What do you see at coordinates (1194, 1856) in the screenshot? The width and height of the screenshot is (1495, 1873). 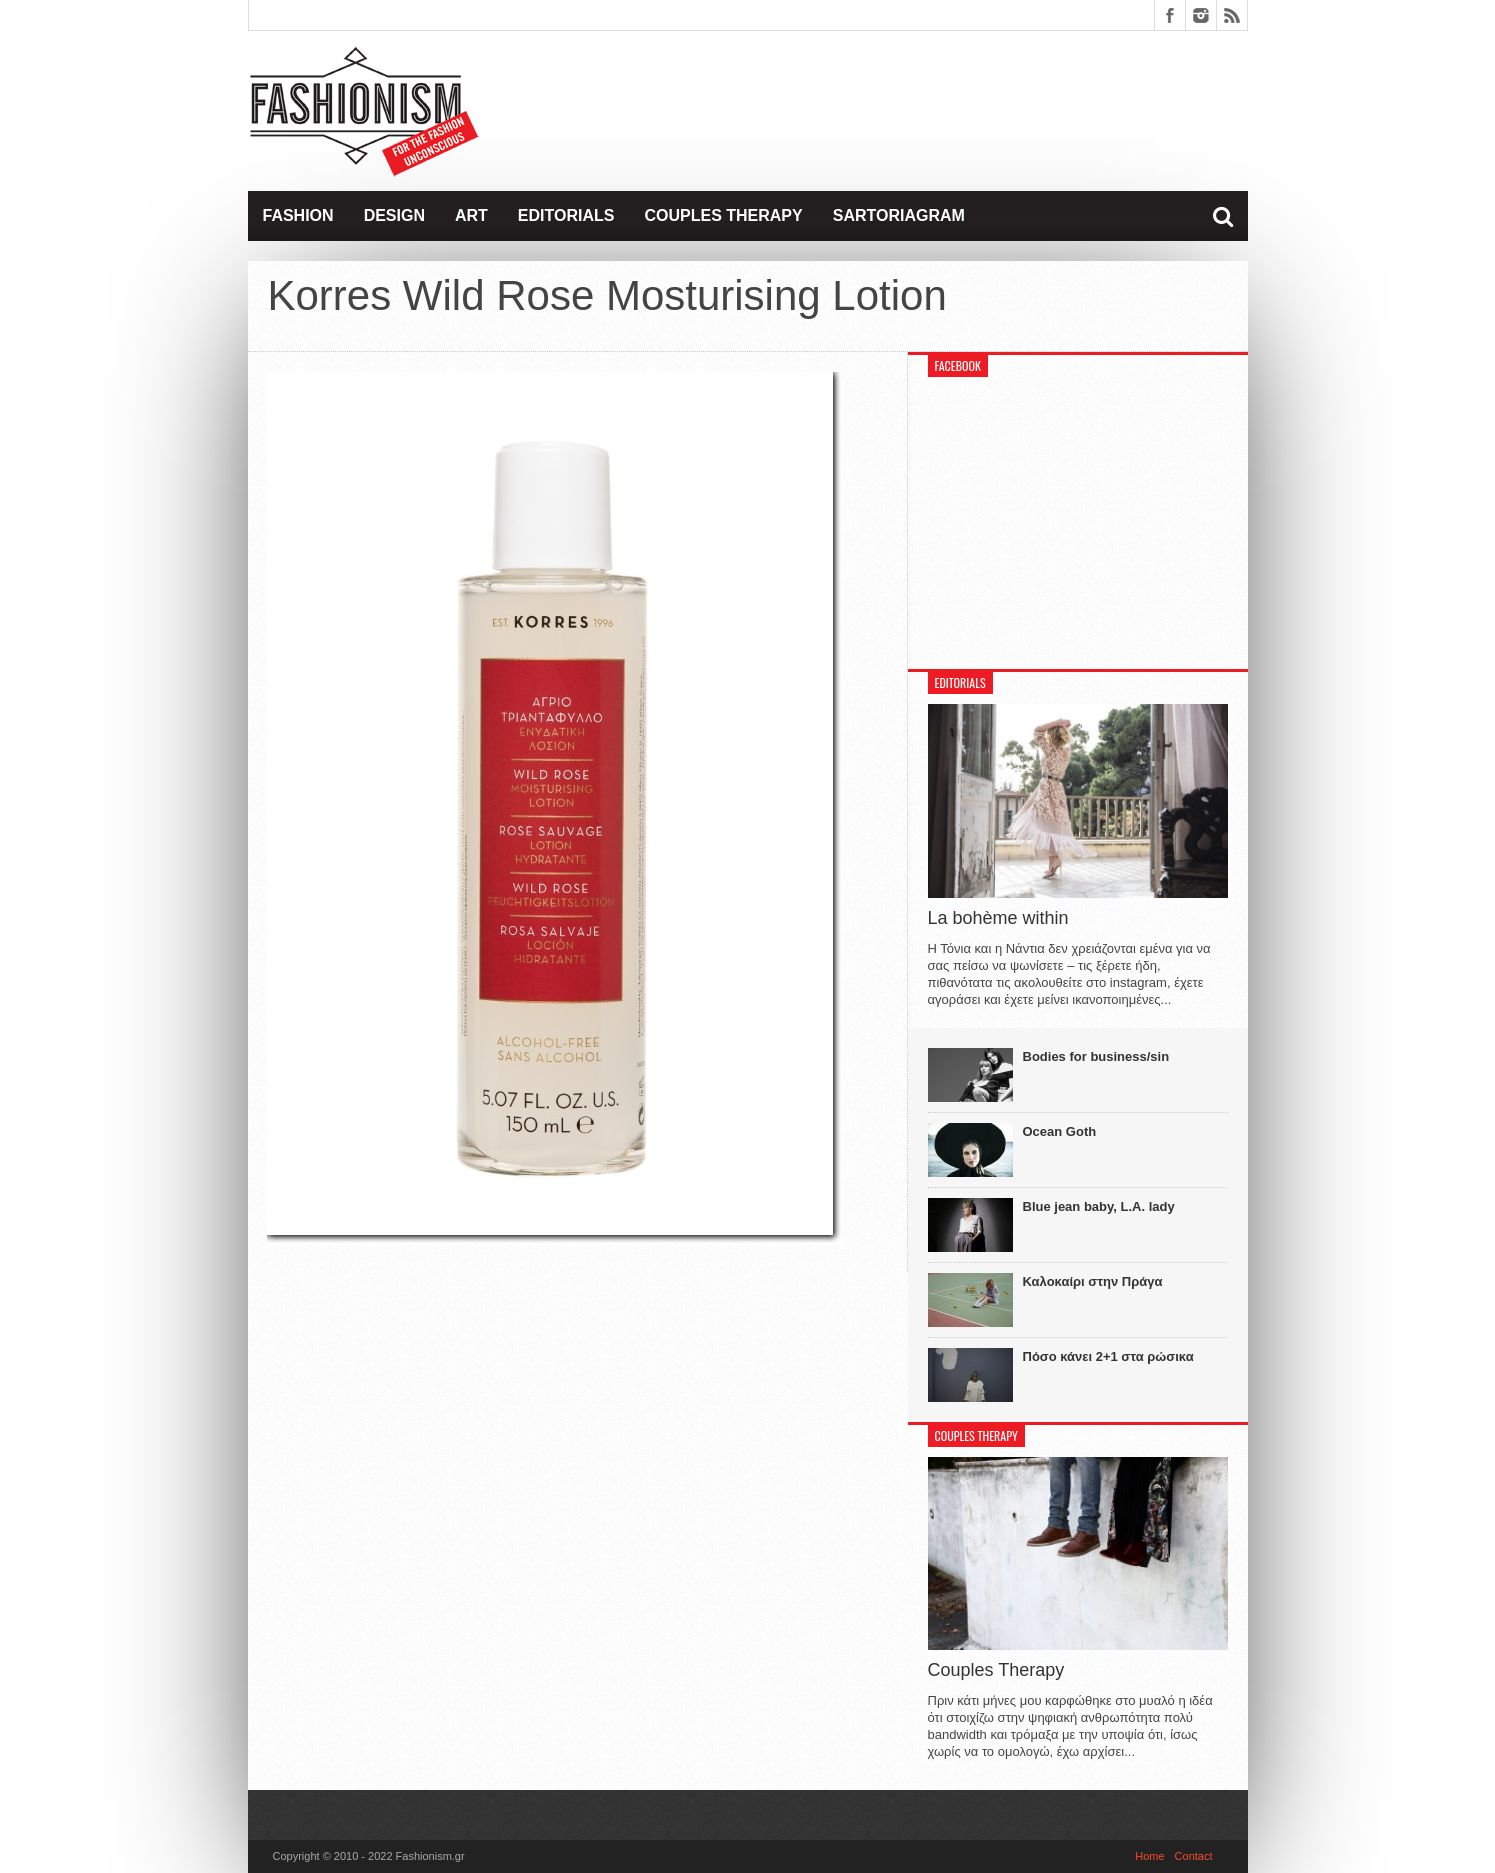 I see `Contact` at bounding box center [1194, 1856].